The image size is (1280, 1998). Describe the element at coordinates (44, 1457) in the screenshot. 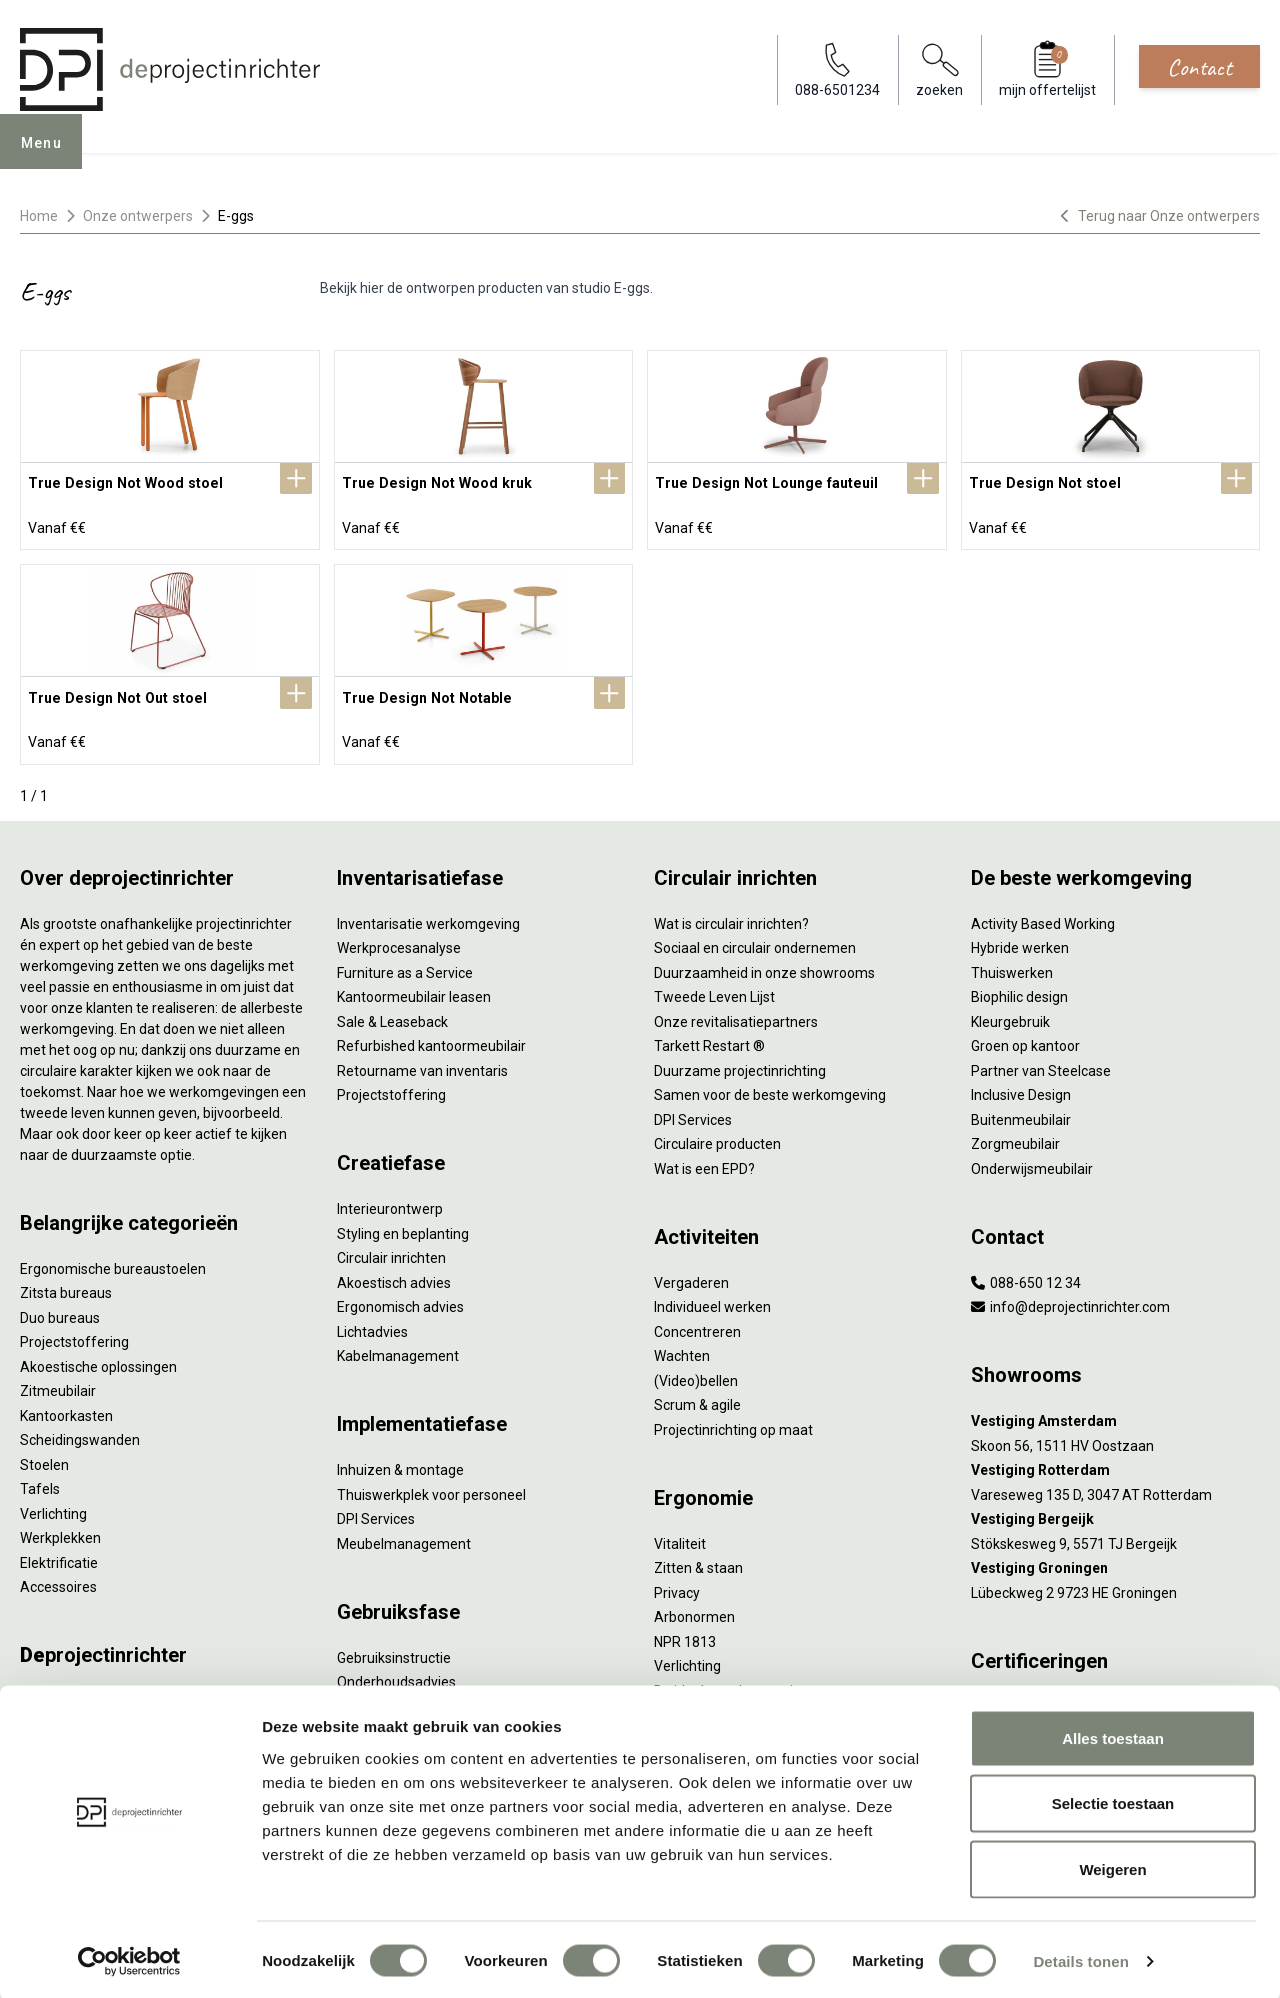

I see `Stoelen` at that location.